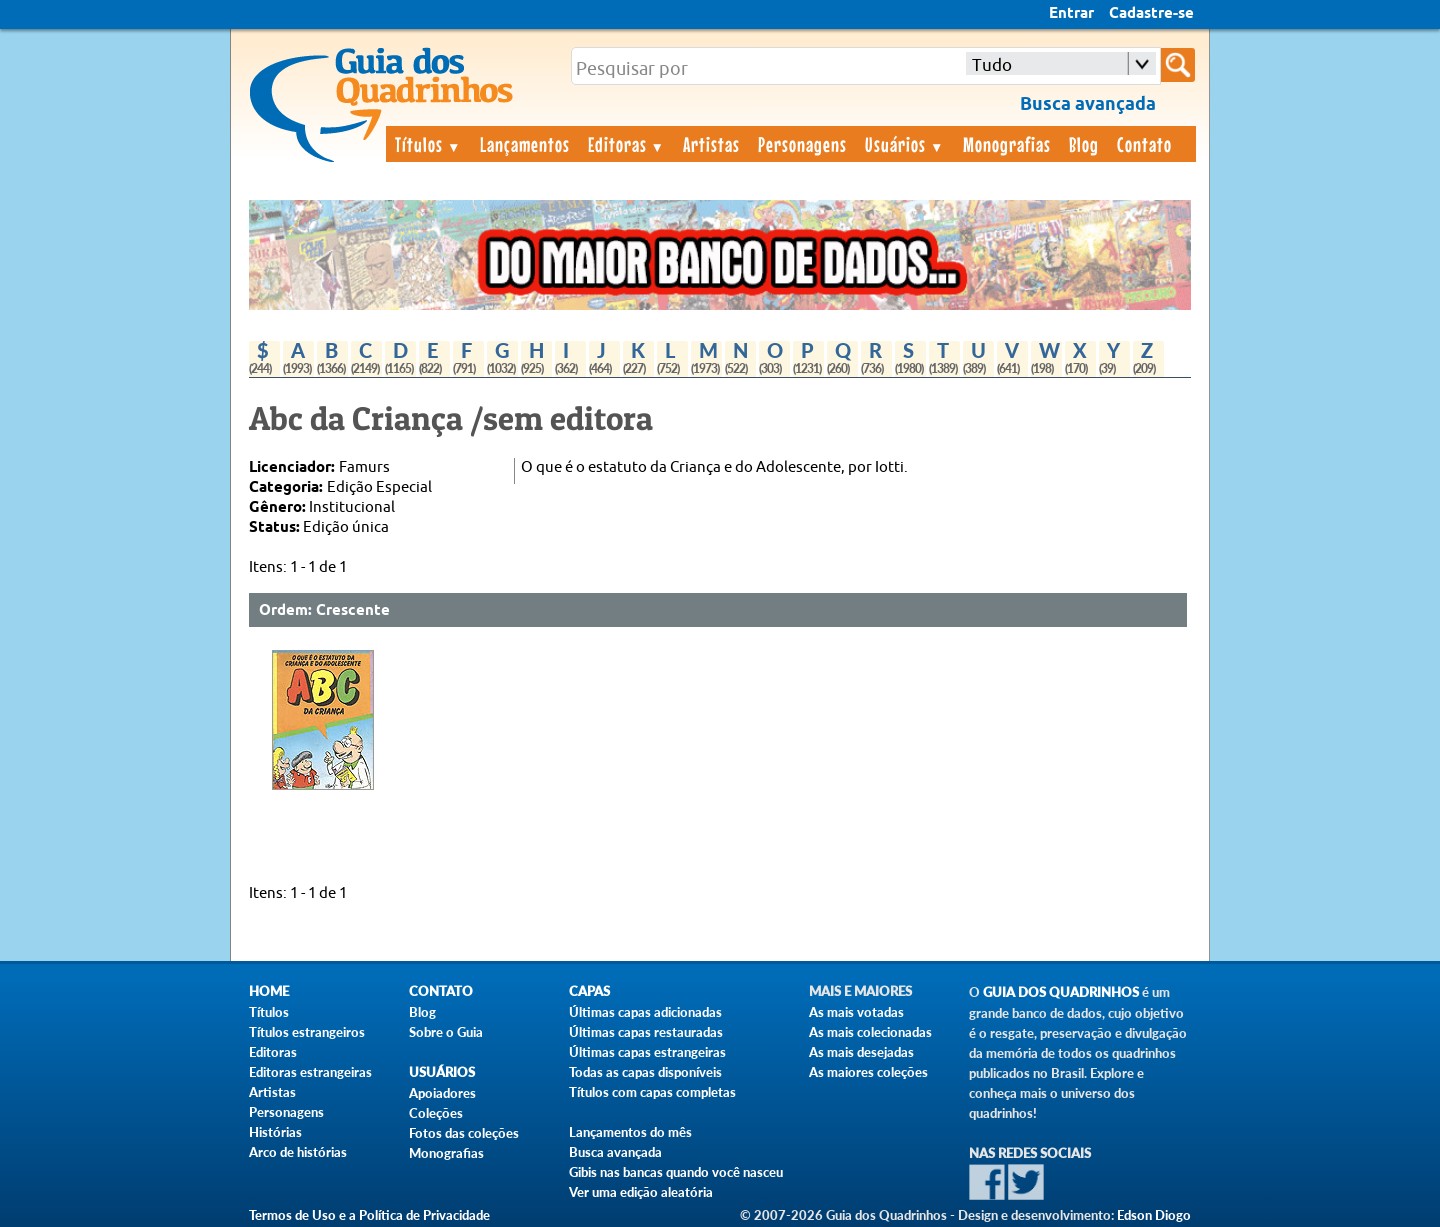 The image size is (1440, 1227). I want to click on As mais votadas, so click(856, 1012).